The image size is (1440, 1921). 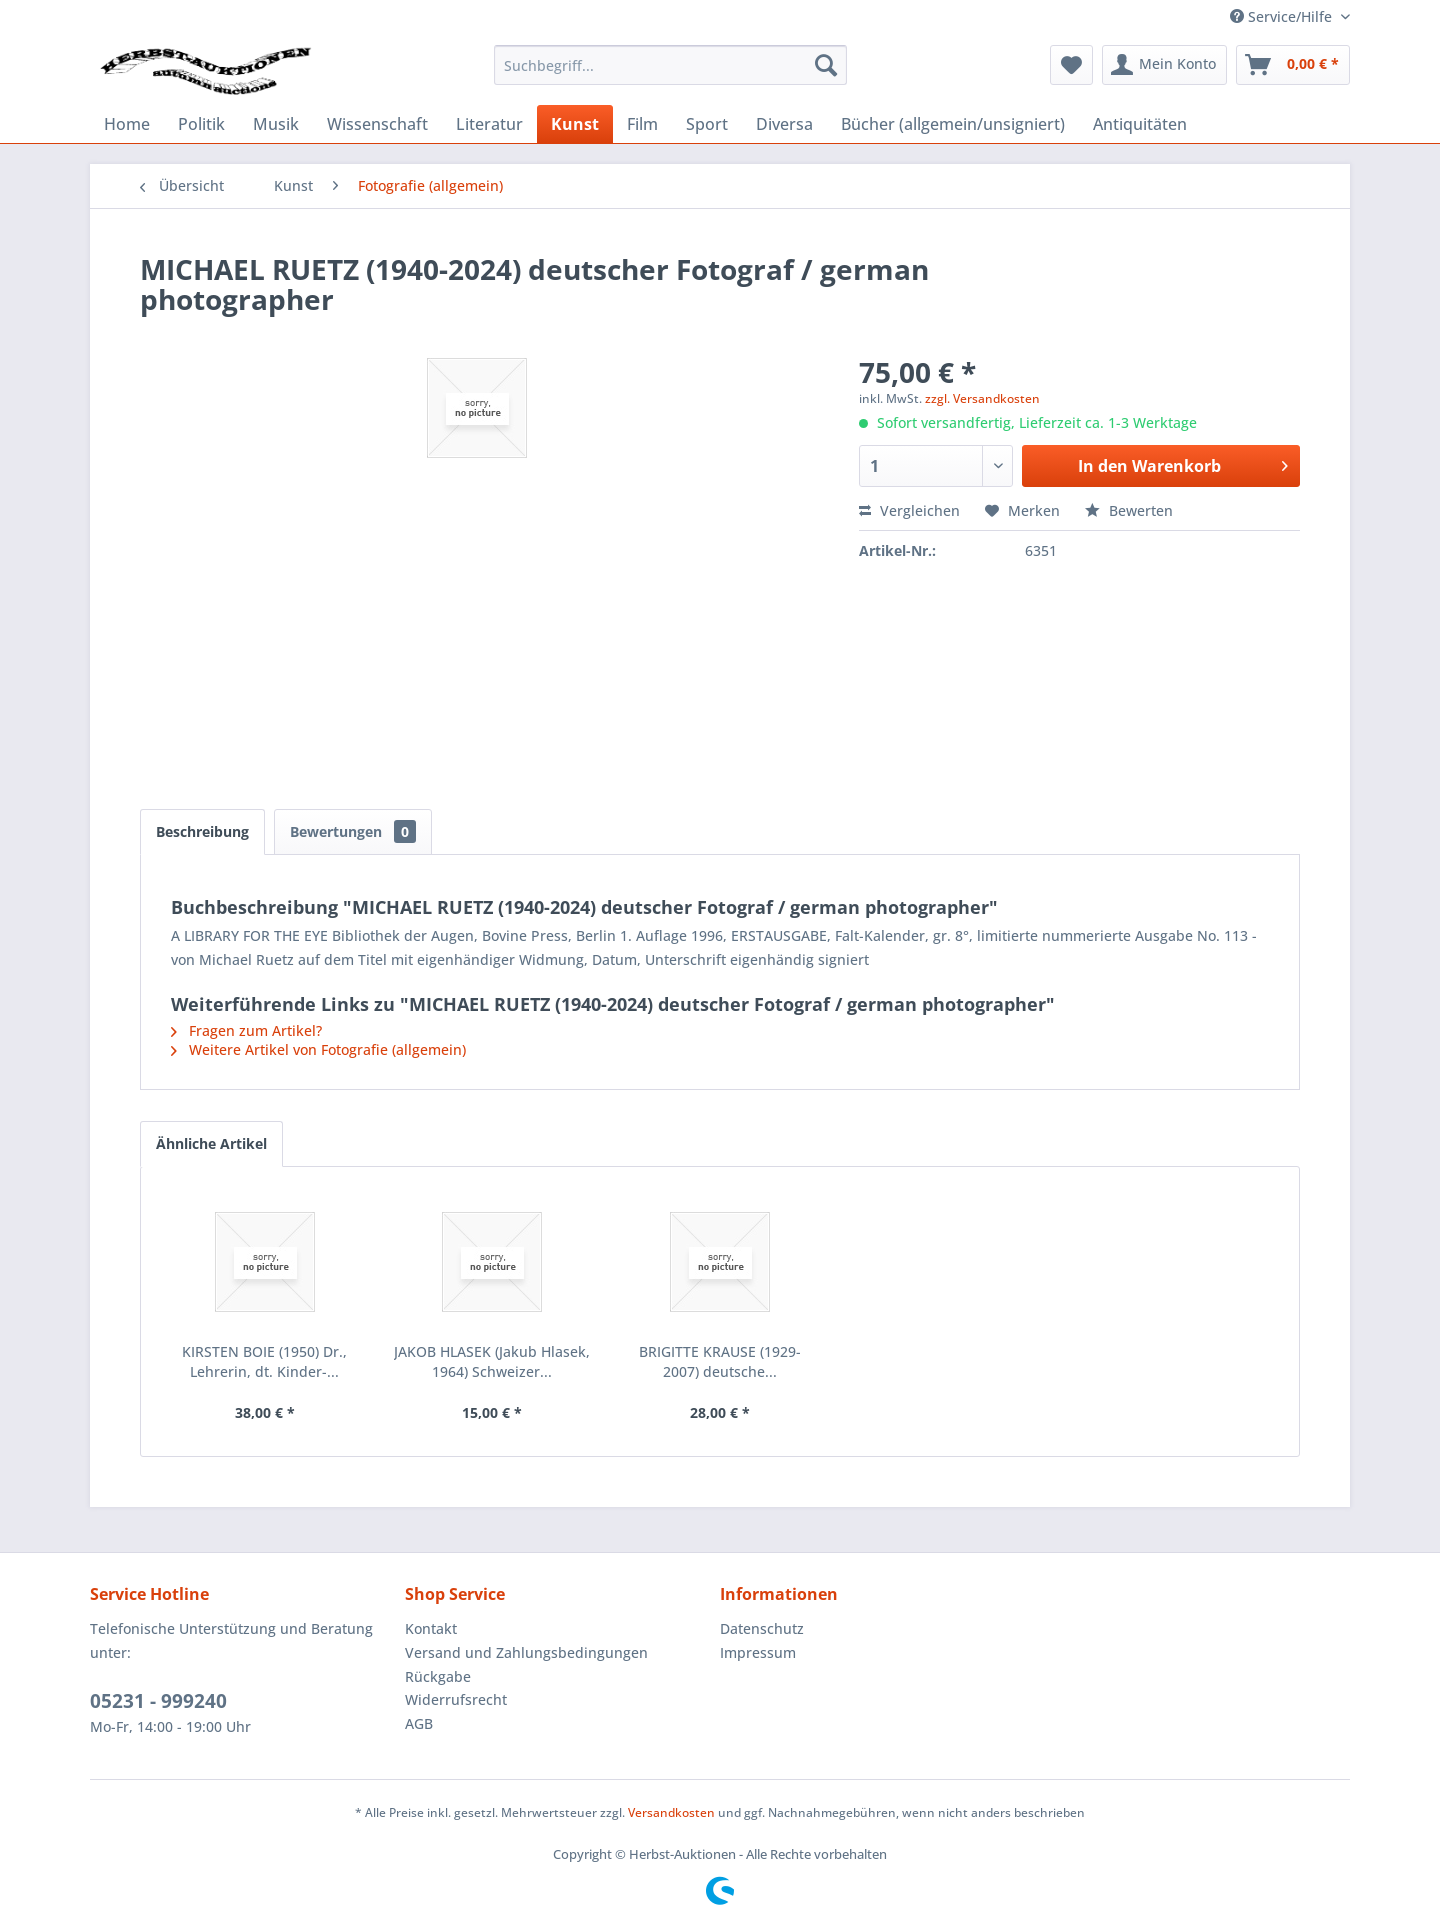 I want to click on [Merkzettel], so click(x=1071, y=65).